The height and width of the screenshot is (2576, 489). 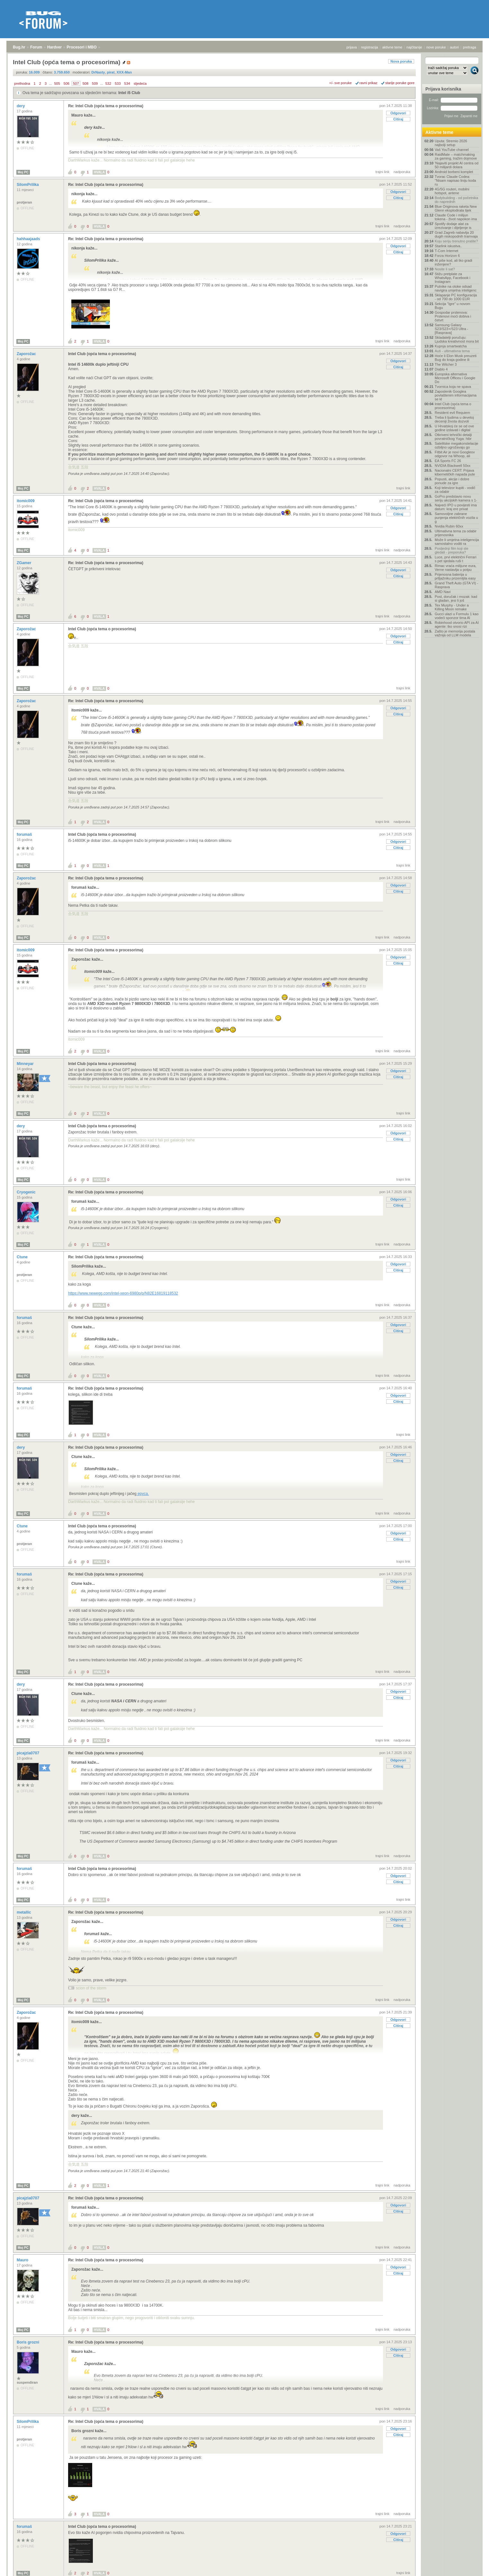 What do you see at coordinates (369, 83) in the screenshot?
I see `ravni prikaz` at bounding box center [369, 83].